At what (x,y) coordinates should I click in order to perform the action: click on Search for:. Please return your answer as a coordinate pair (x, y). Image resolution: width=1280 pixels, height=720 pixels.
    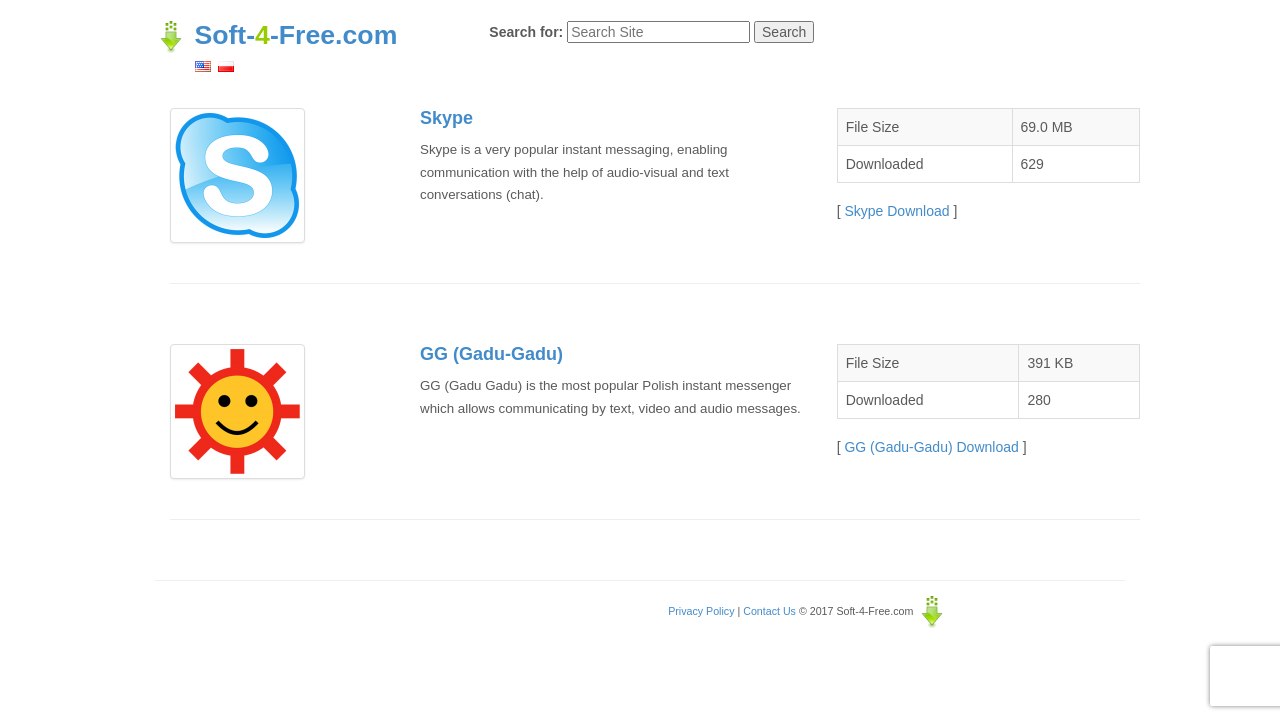
    Looking at the image, I should click on (526, 32).